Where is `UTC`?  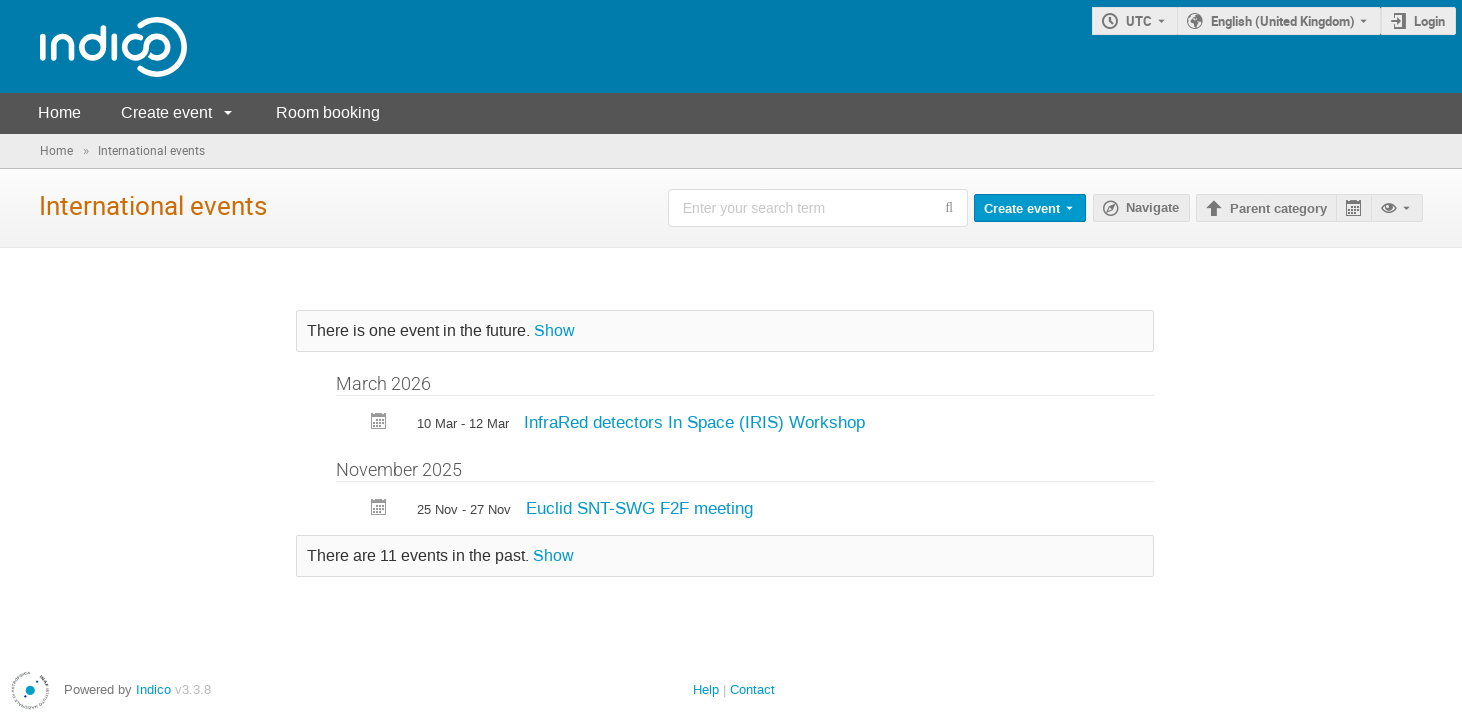 UTC is located at coordinates (1139, 21).